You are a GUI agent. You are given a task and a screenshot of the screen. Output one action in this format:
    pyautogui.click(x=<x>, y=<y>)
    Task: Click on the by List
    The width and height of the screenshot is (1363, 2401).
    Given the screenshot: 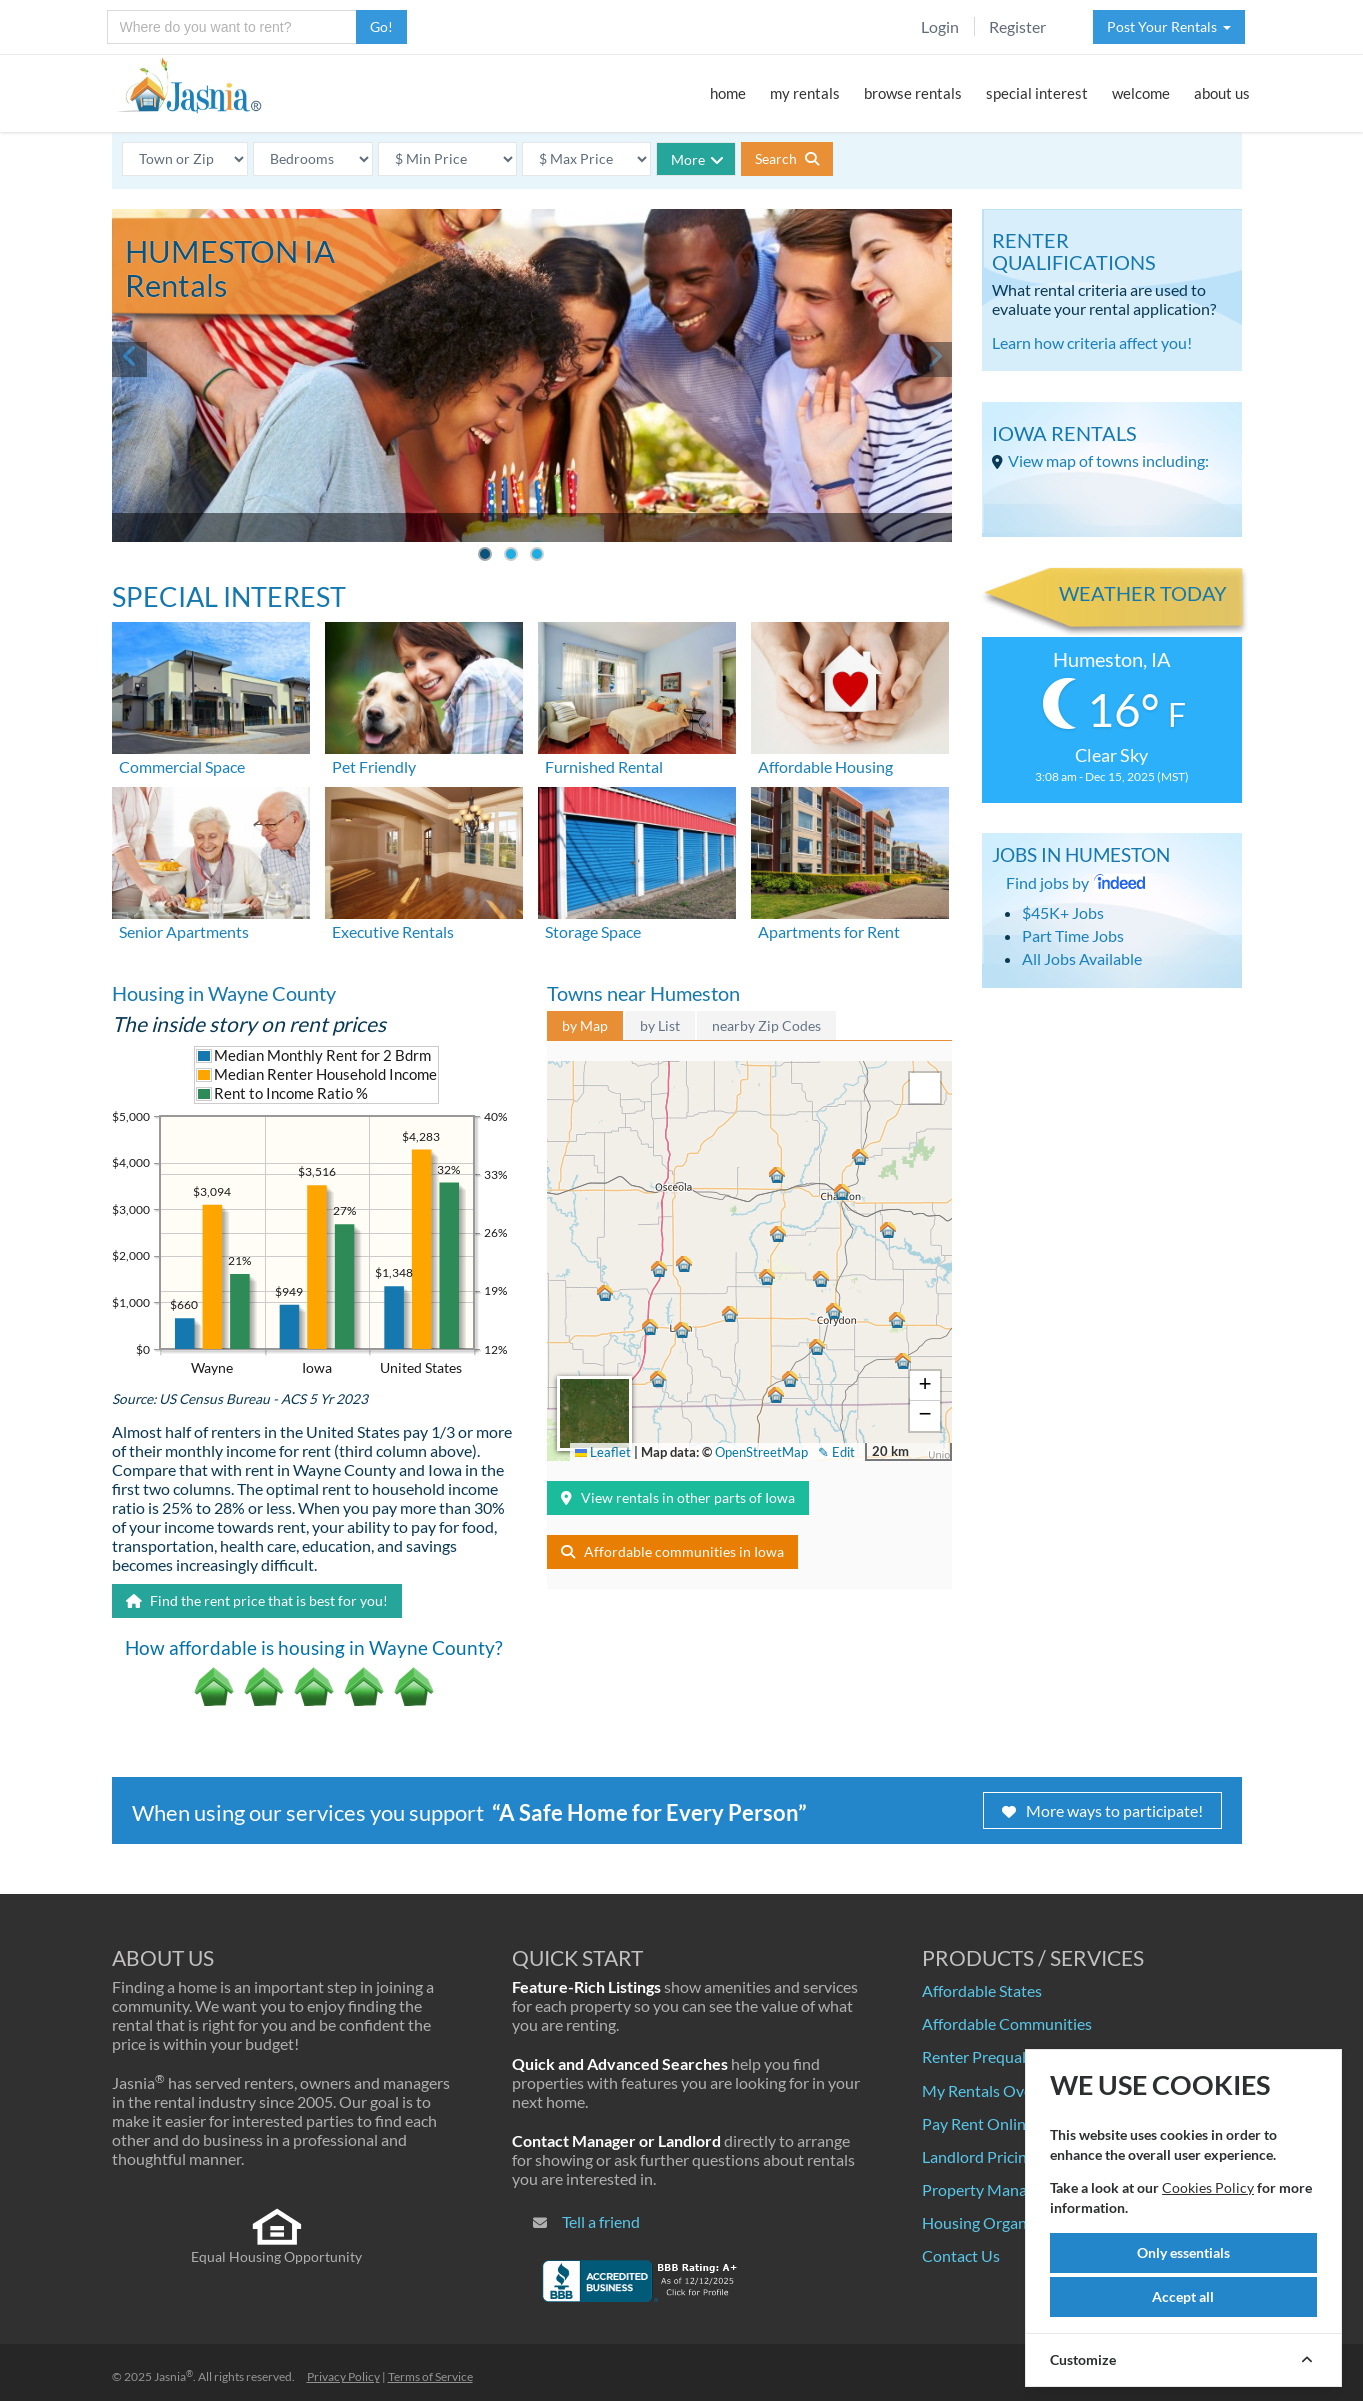 What is the action you would take?
    pyautogui.click(x=660, y=1025)
    